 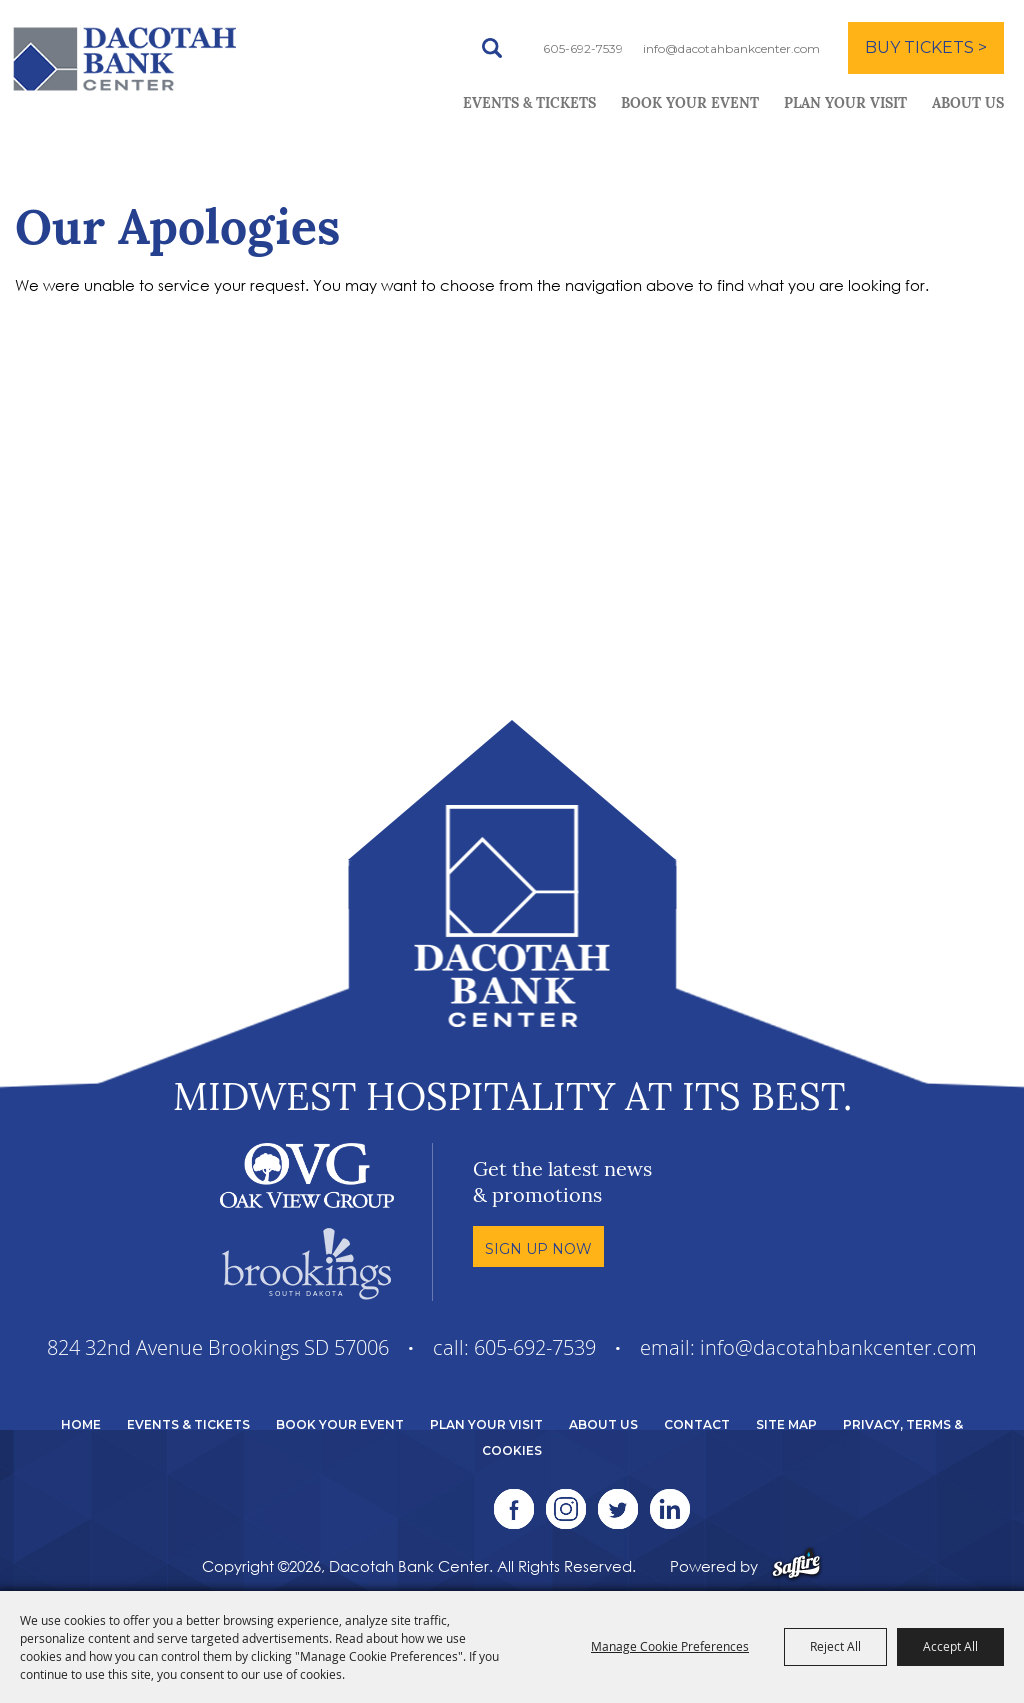 What do you see at coordinates (697, 1424) in the screenshot?
I see `Contact` at bounding box center [697, 1424].